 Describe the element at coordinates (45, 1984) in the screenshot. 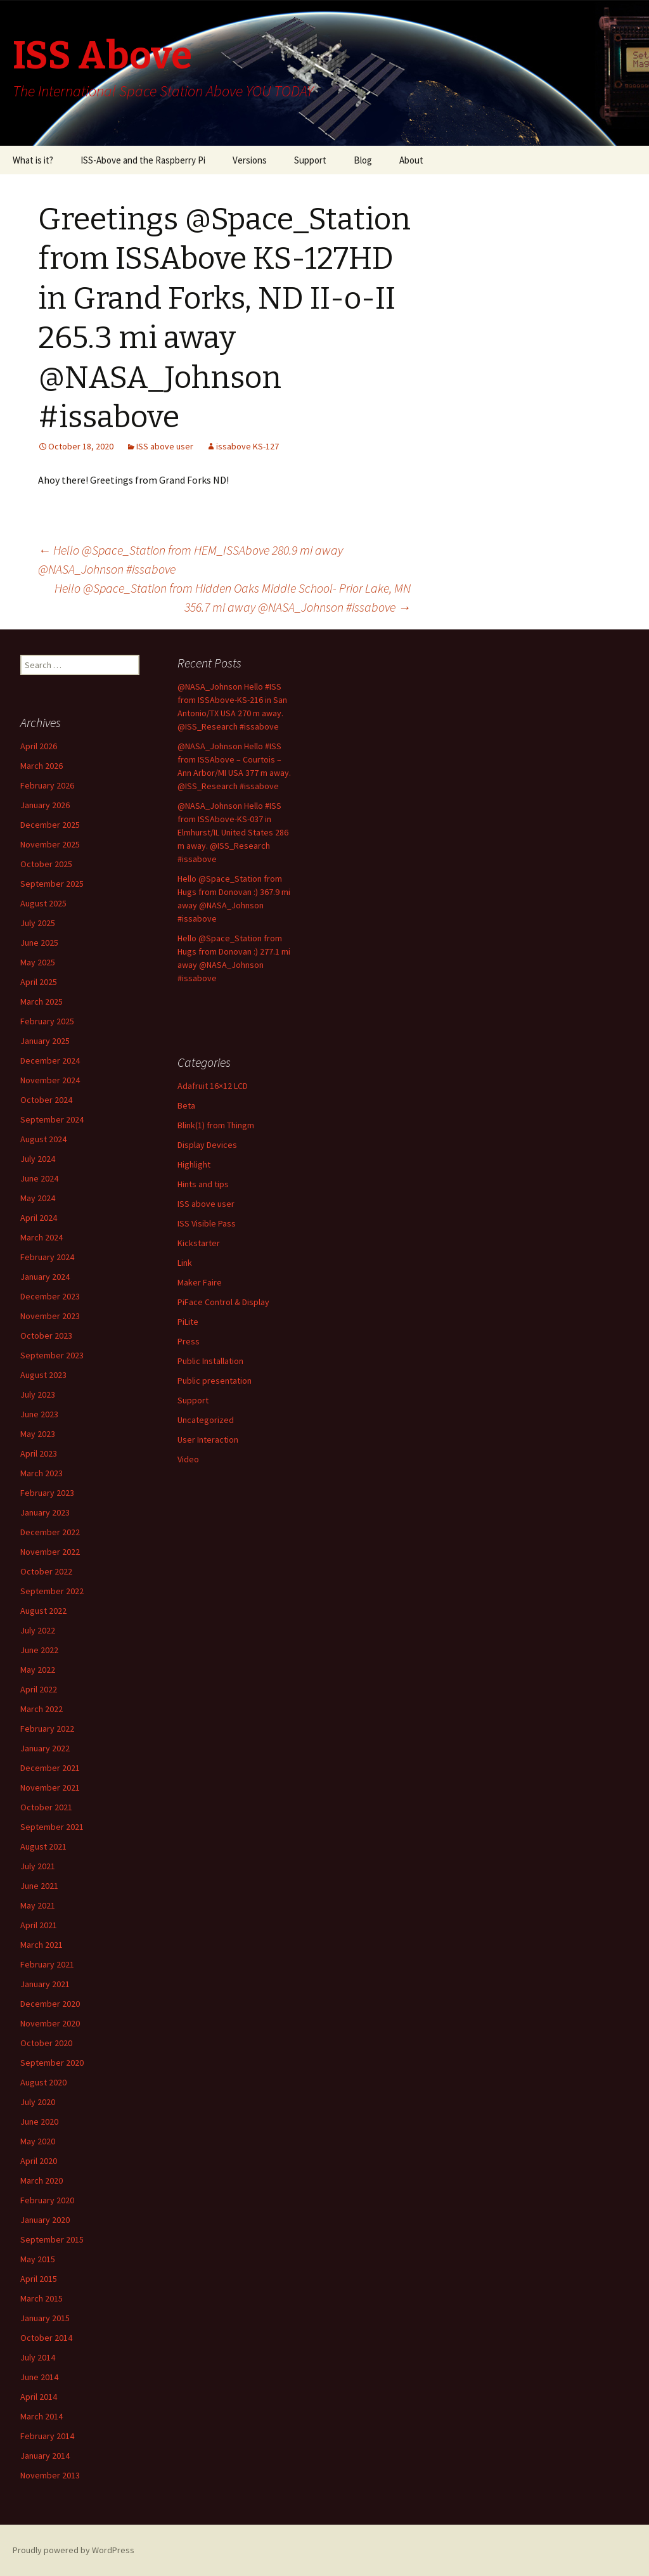

I see `January 2021` at that location.